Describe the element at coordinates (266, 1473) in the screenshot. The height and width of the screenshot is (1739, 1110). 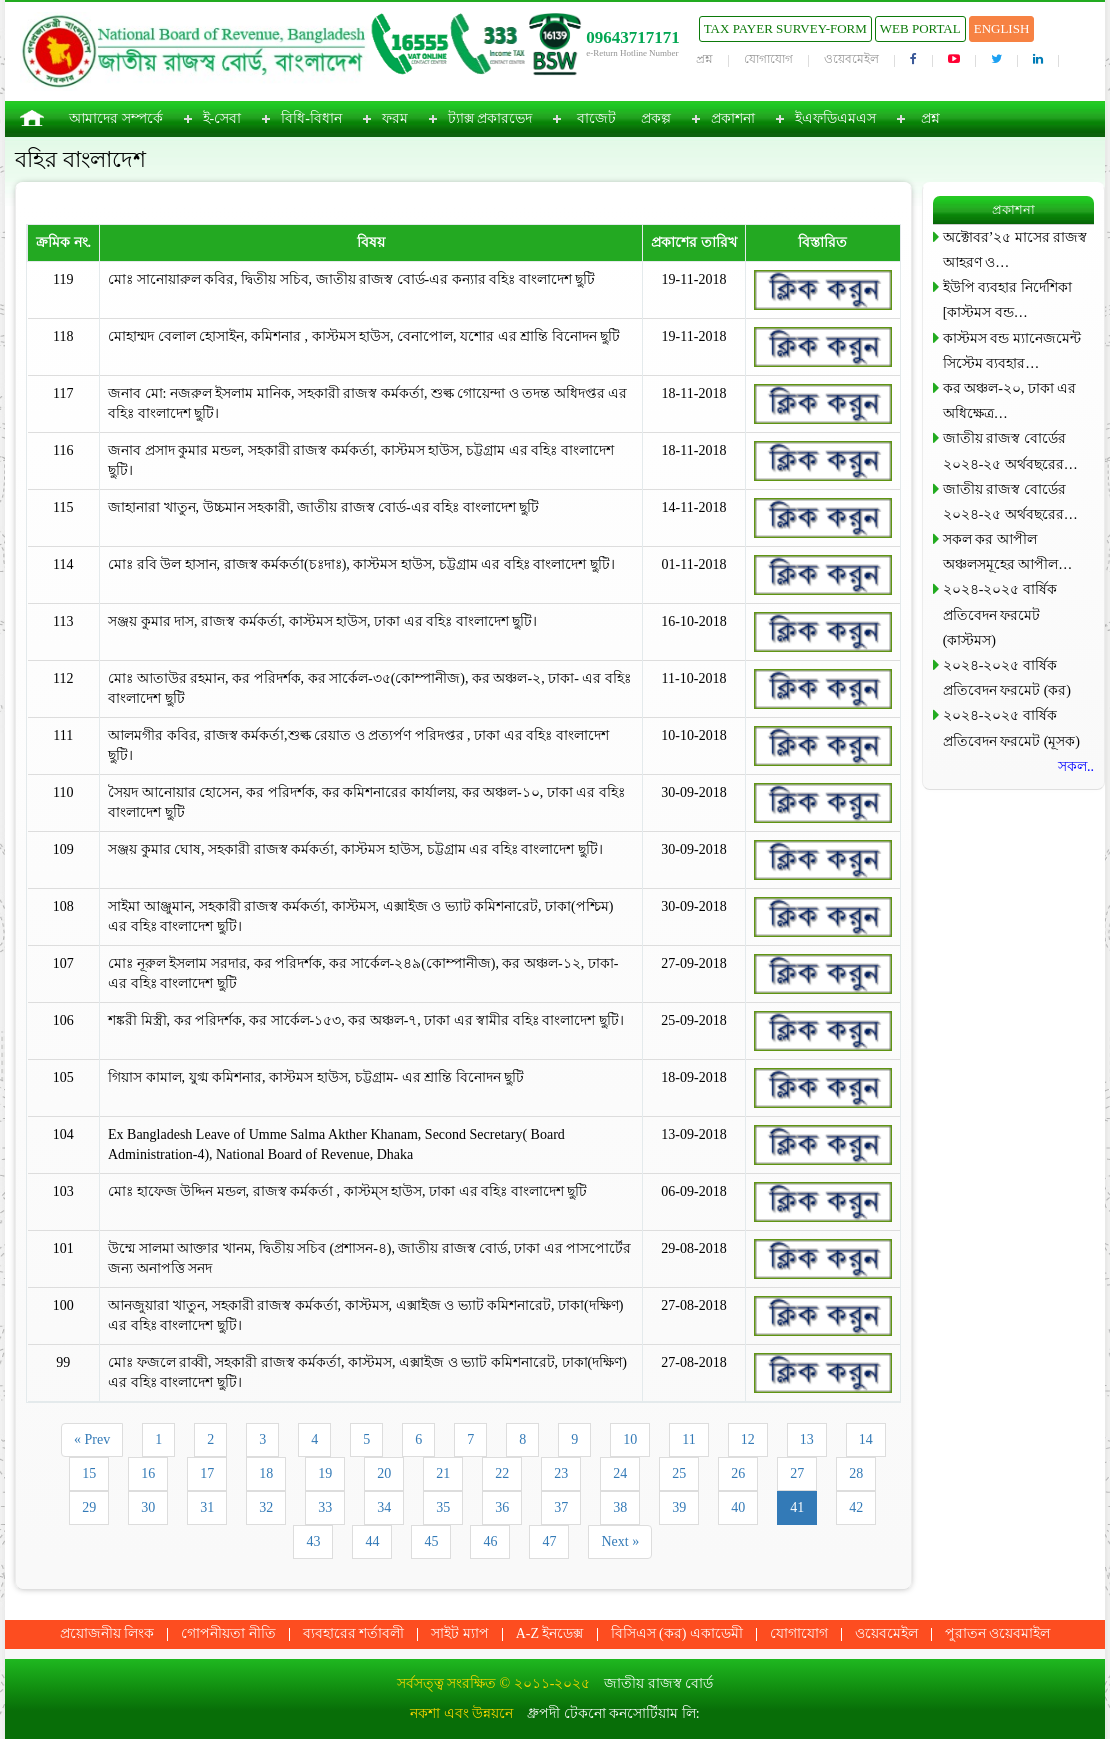
I see `18` at that location.